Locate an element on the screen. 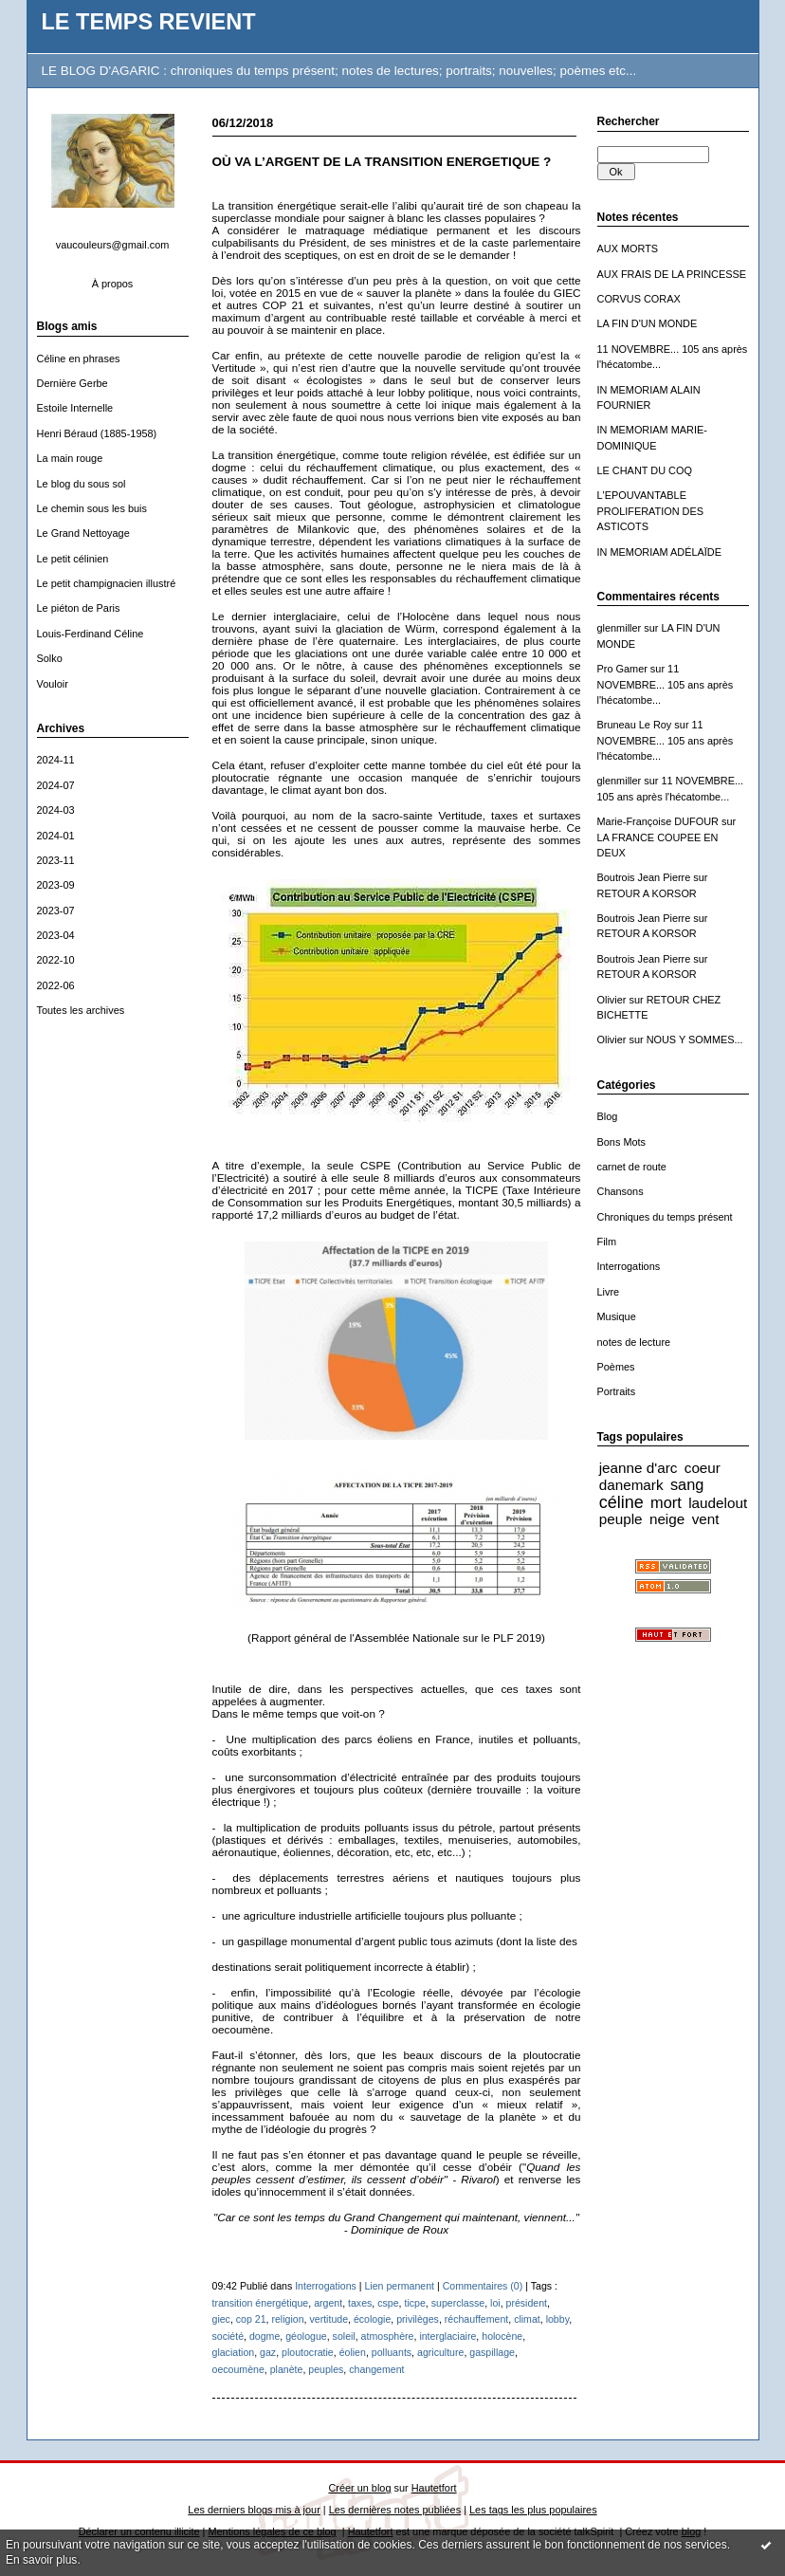 This screenshot has height=2576, width=785. argent is located at coordinates (328, 2303).